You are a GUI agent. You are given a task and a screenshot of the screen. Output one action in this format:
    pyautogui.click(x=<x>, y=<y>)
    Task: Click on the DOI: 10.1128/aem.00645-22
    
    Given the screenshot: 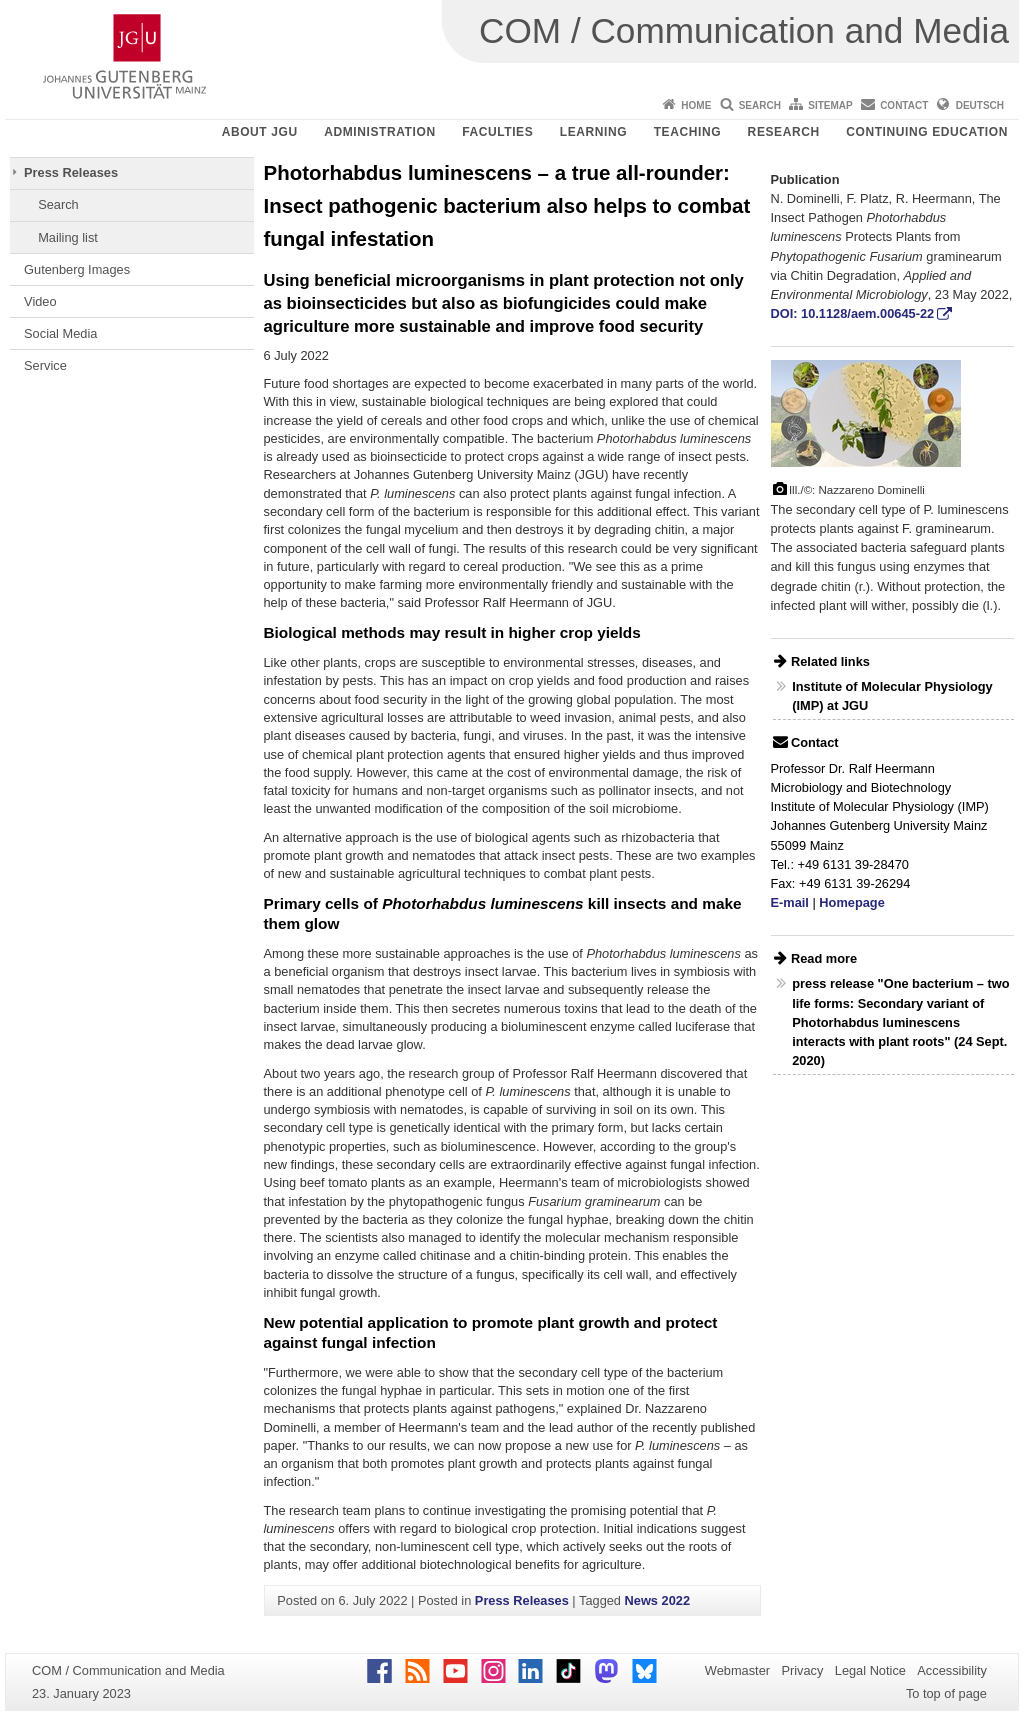 What is the action you would take?
    pyautogui.click(x=853, y=313)
    